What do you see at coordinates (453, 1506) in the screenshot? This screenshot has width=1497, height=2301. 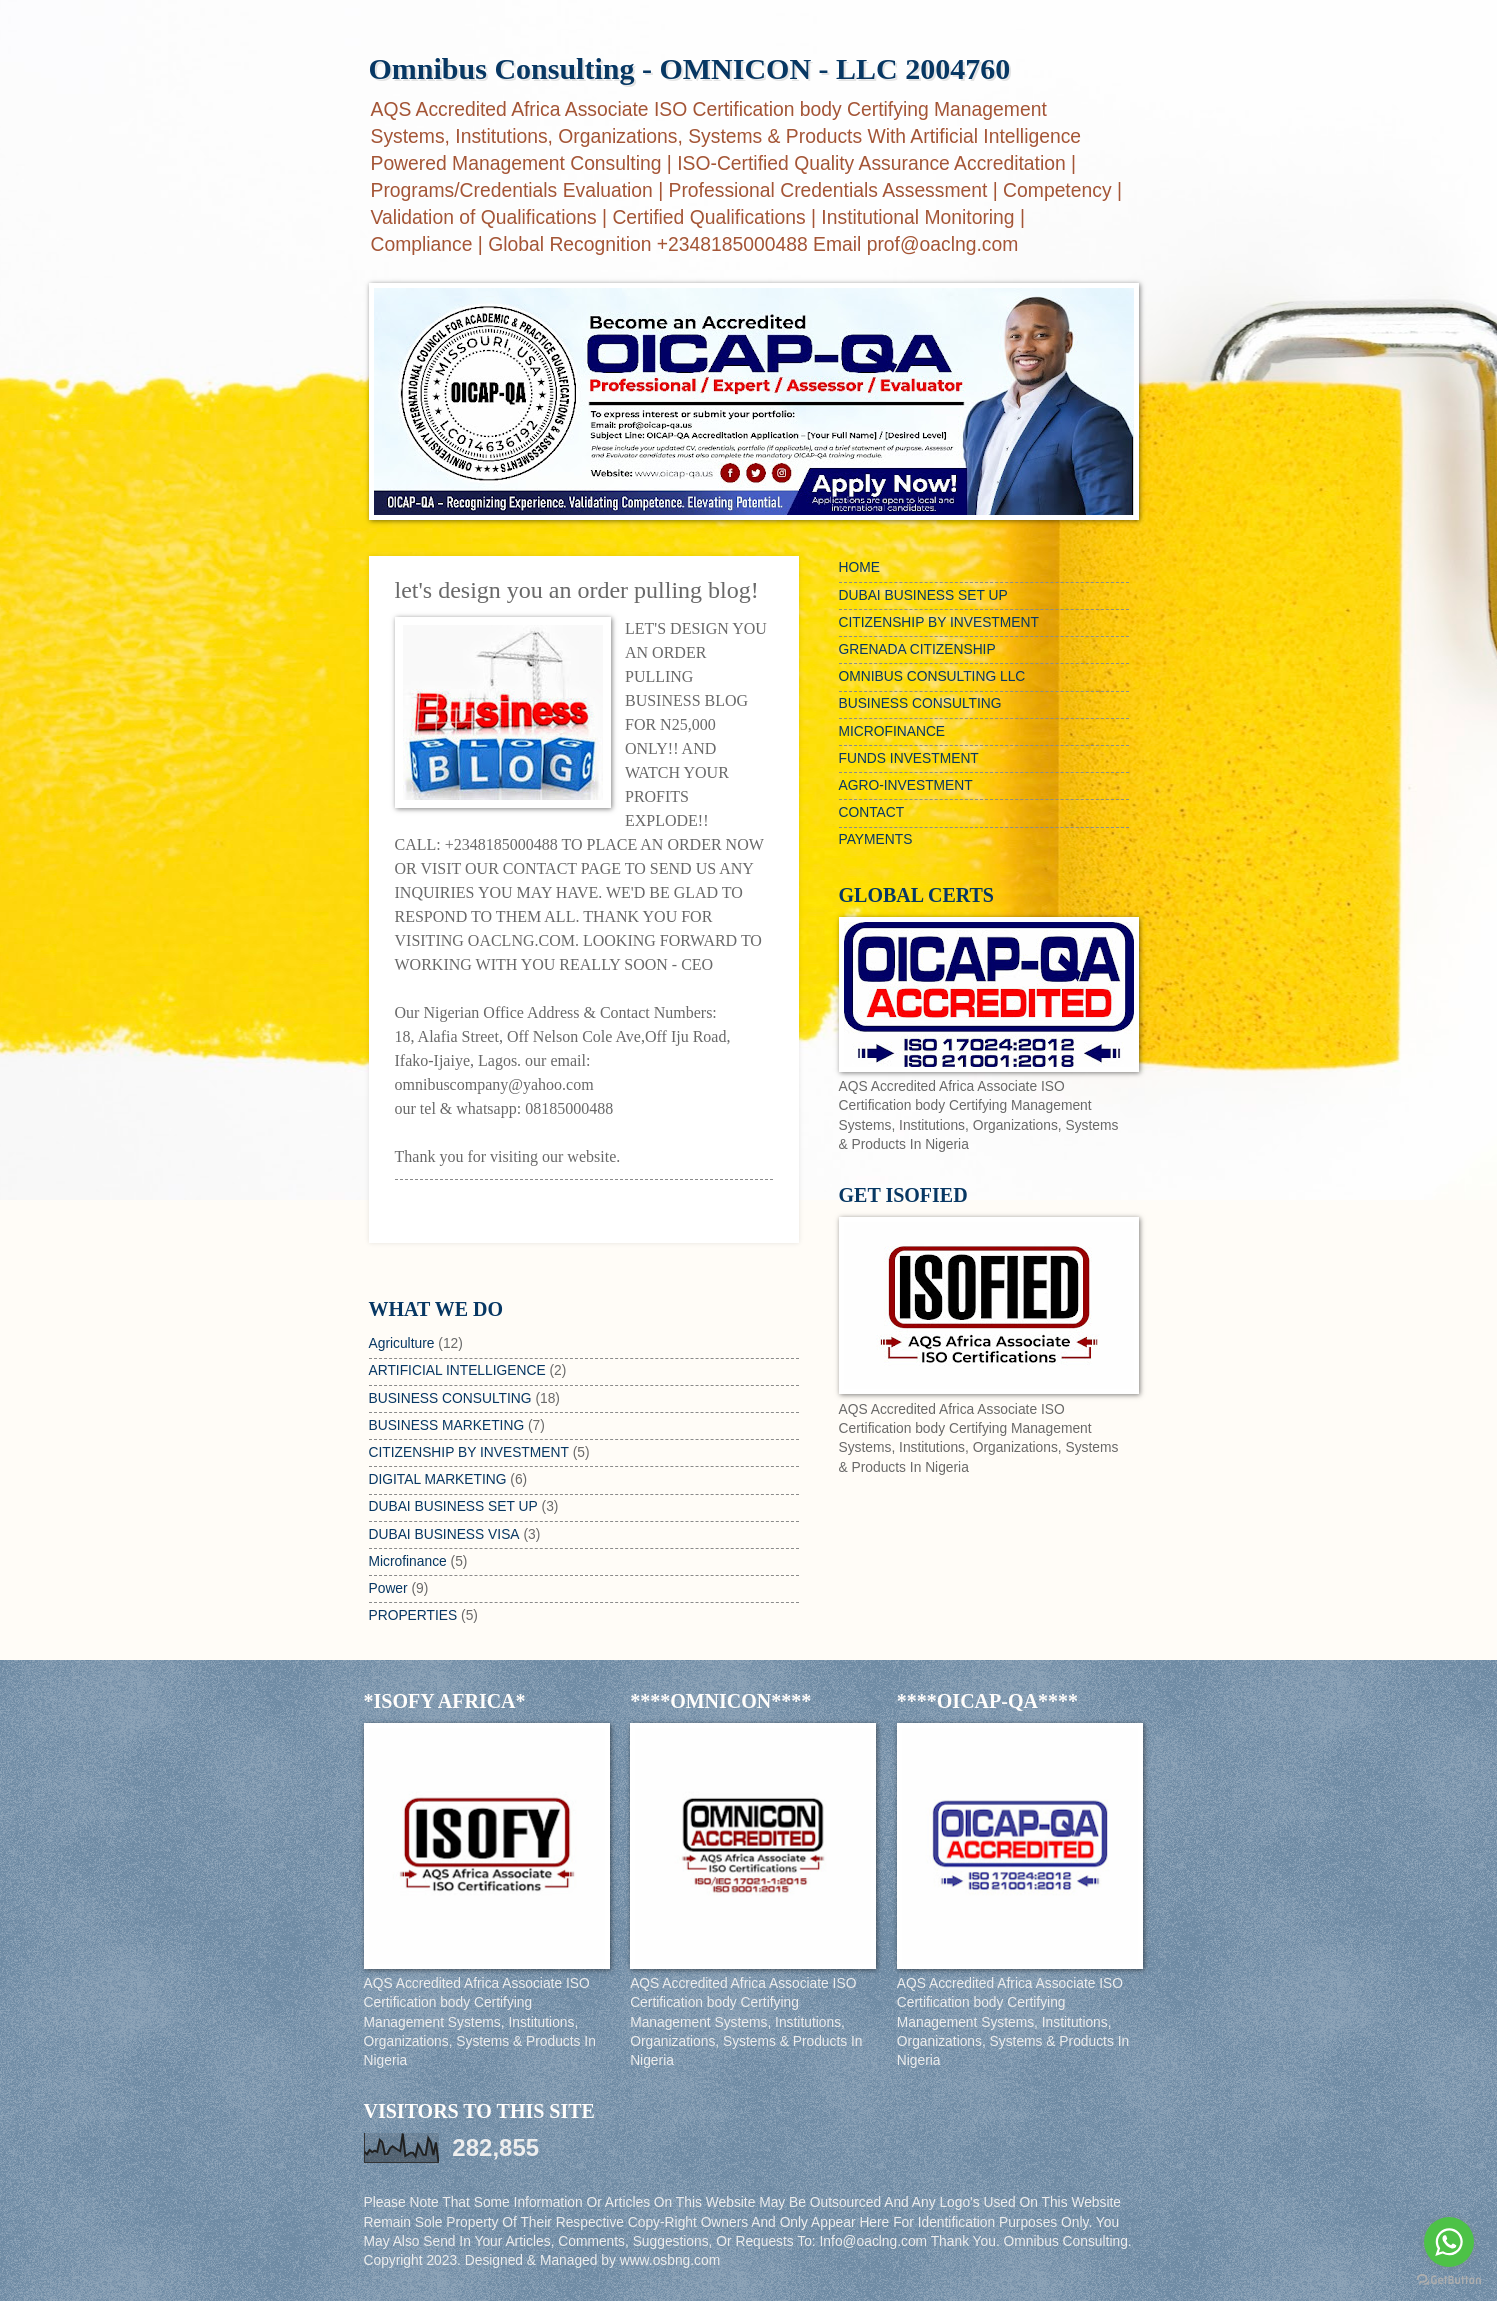 I see `DUBAI BUSINESS SET UP` at bounding box center [453, 1506].